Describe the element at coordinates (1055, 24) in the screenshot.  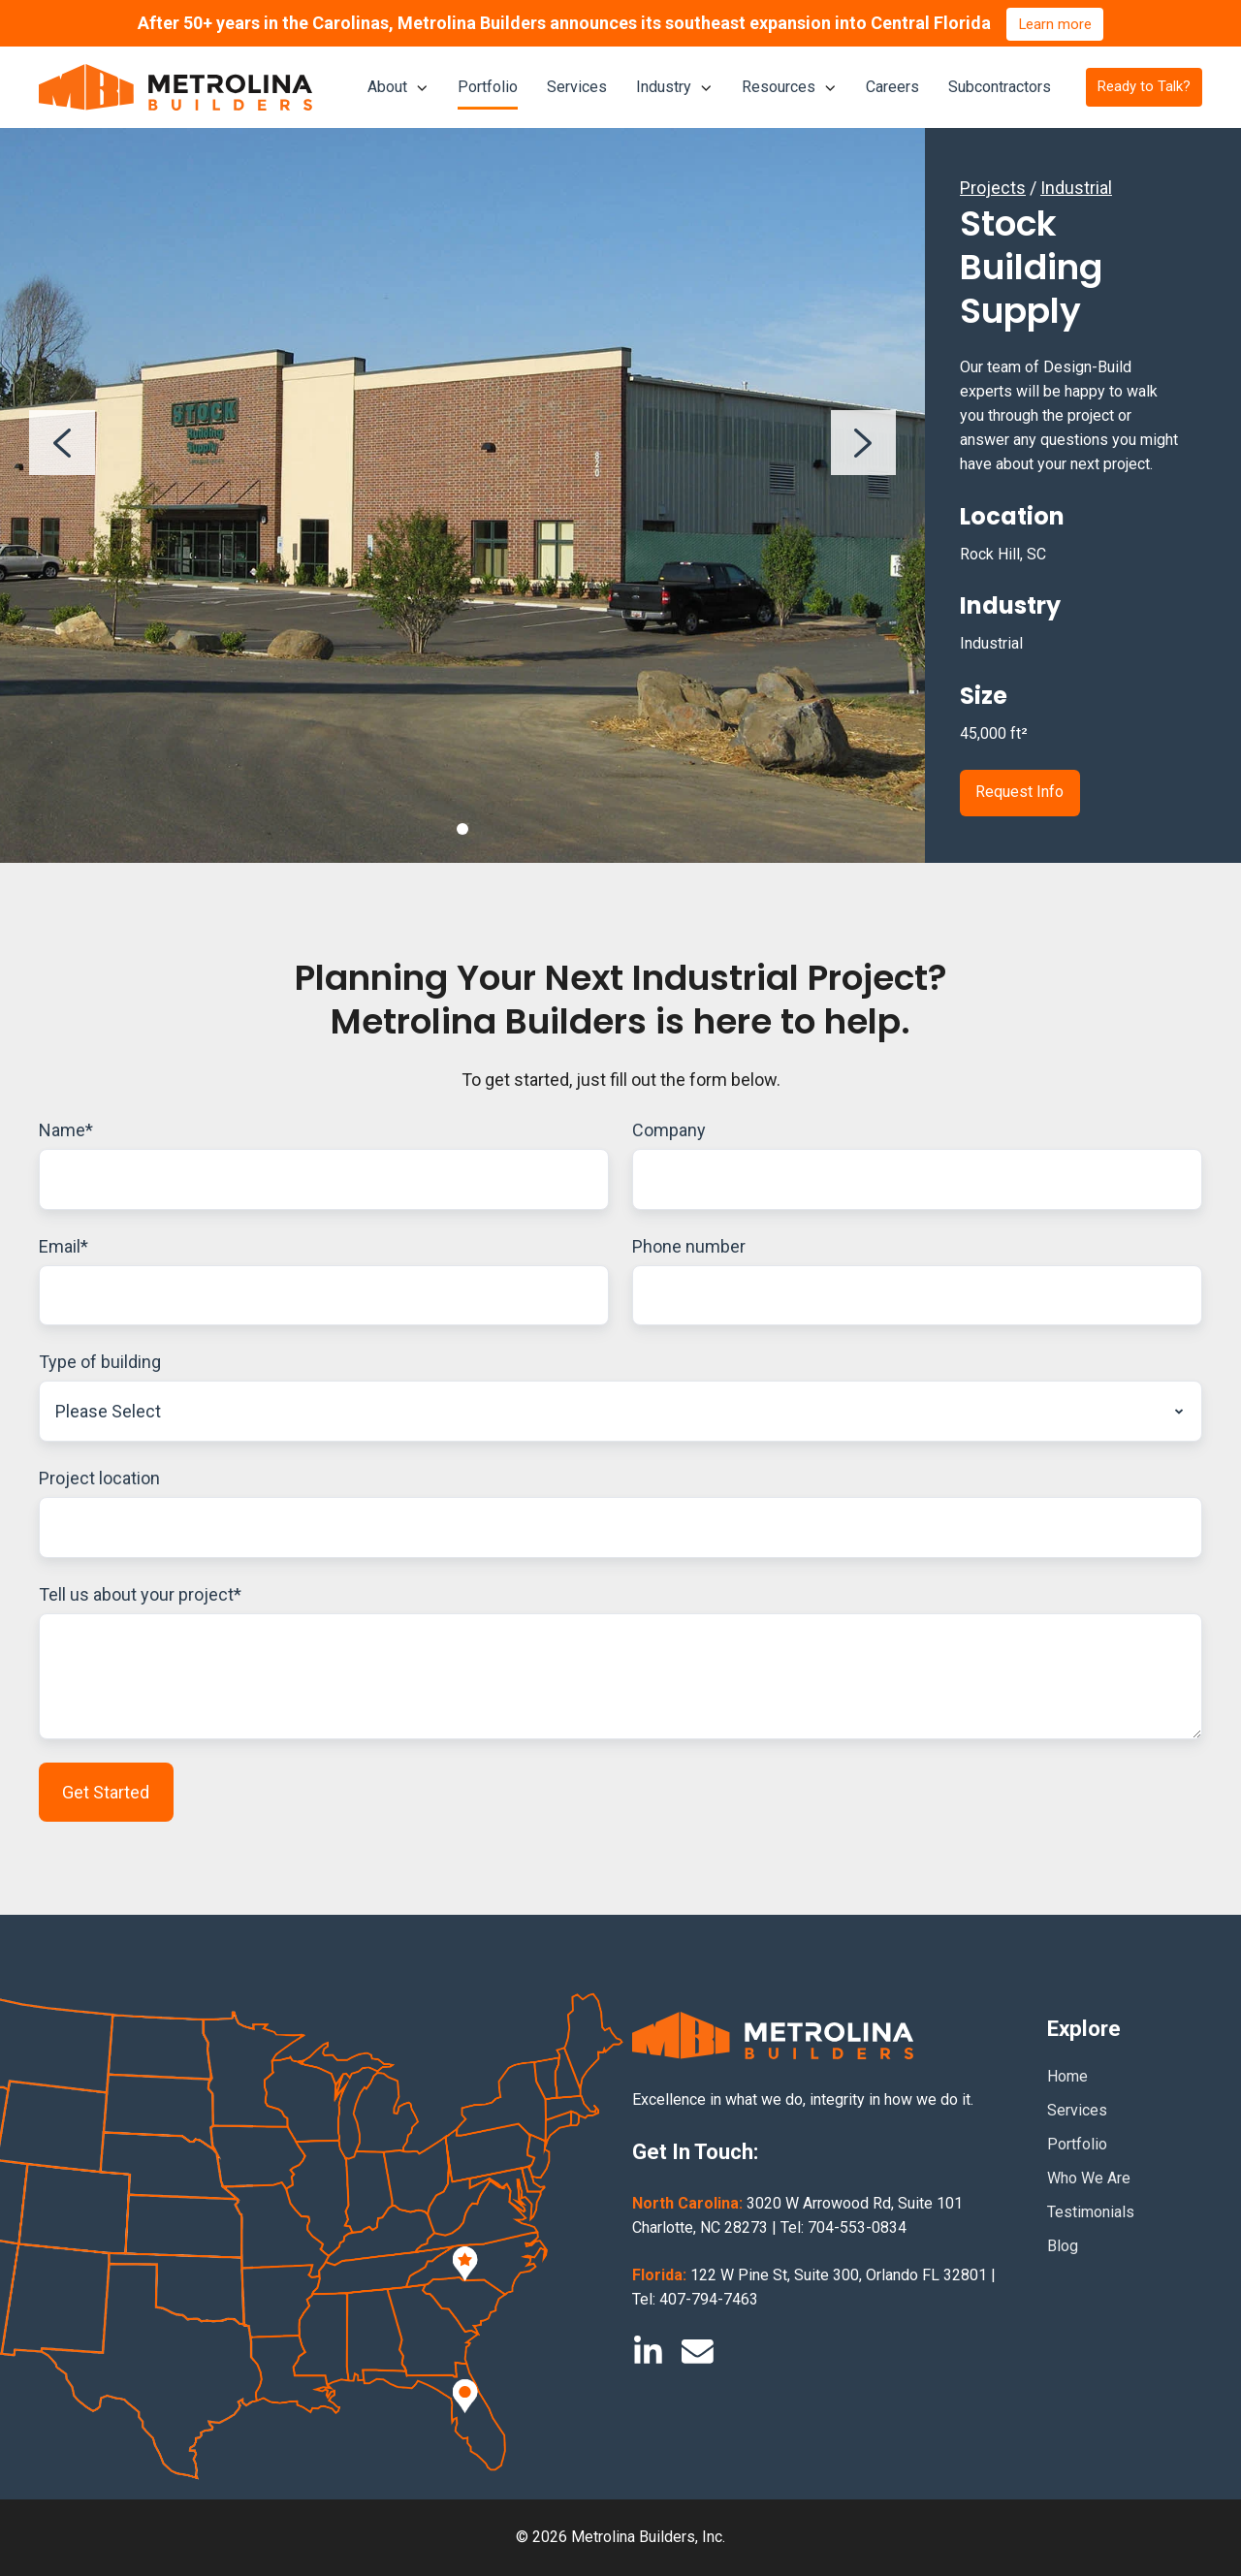
I see `Learn more` at that location.